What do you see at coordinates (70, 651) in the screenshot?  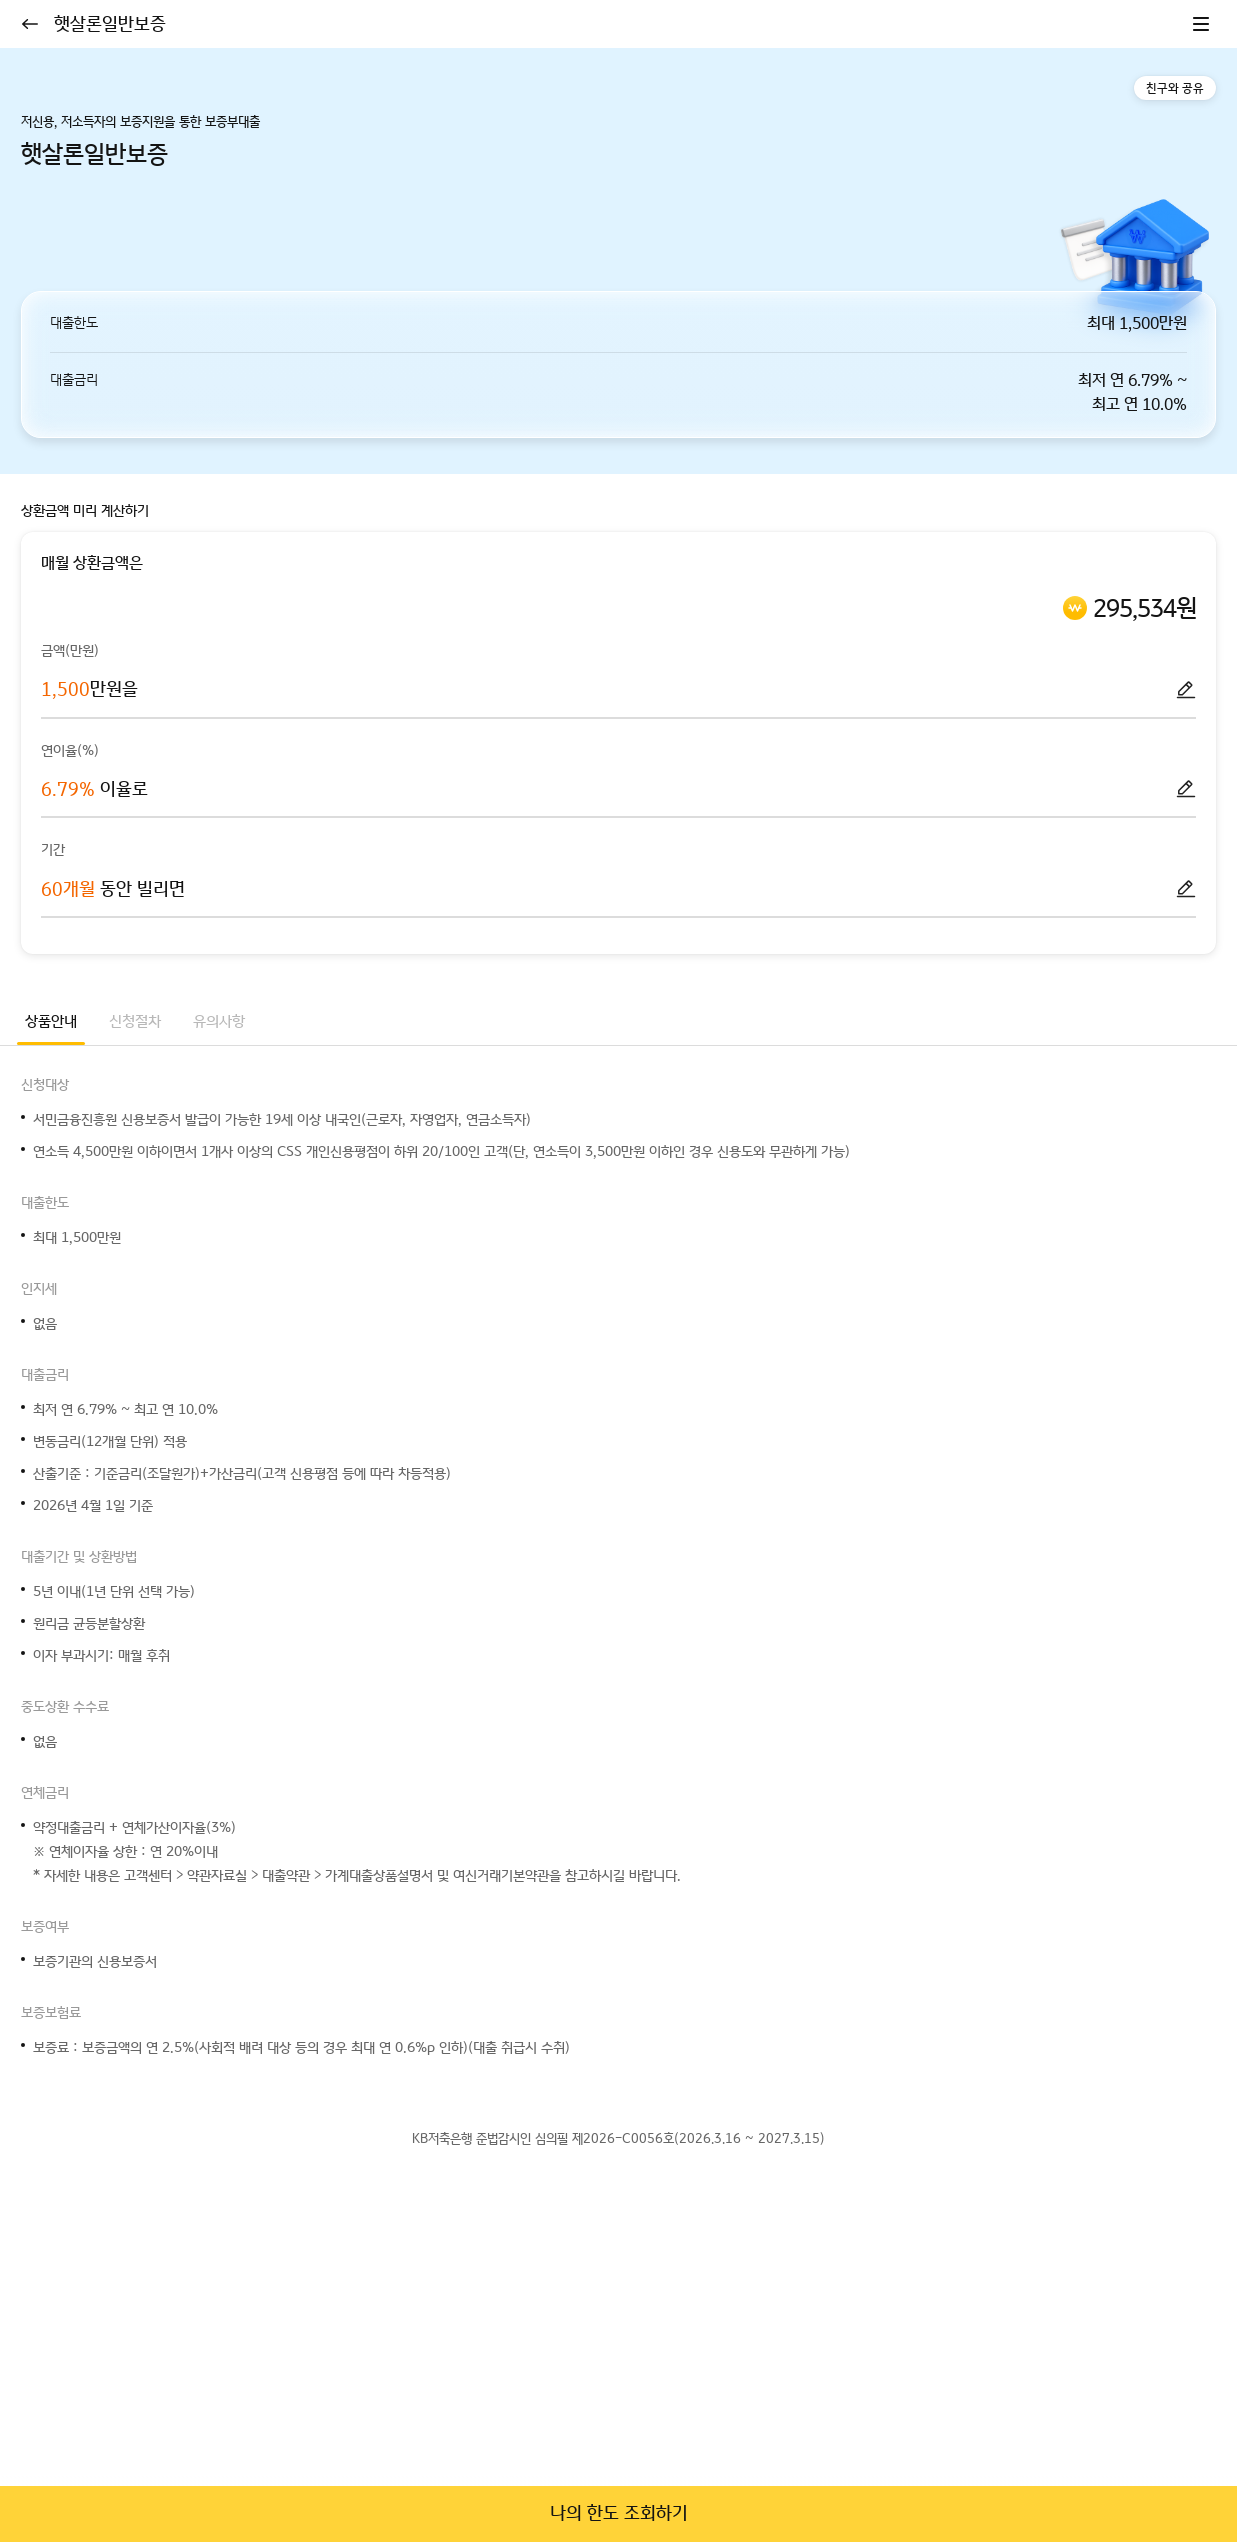 I see `금액(만원)` at bounding box center [70, 651].